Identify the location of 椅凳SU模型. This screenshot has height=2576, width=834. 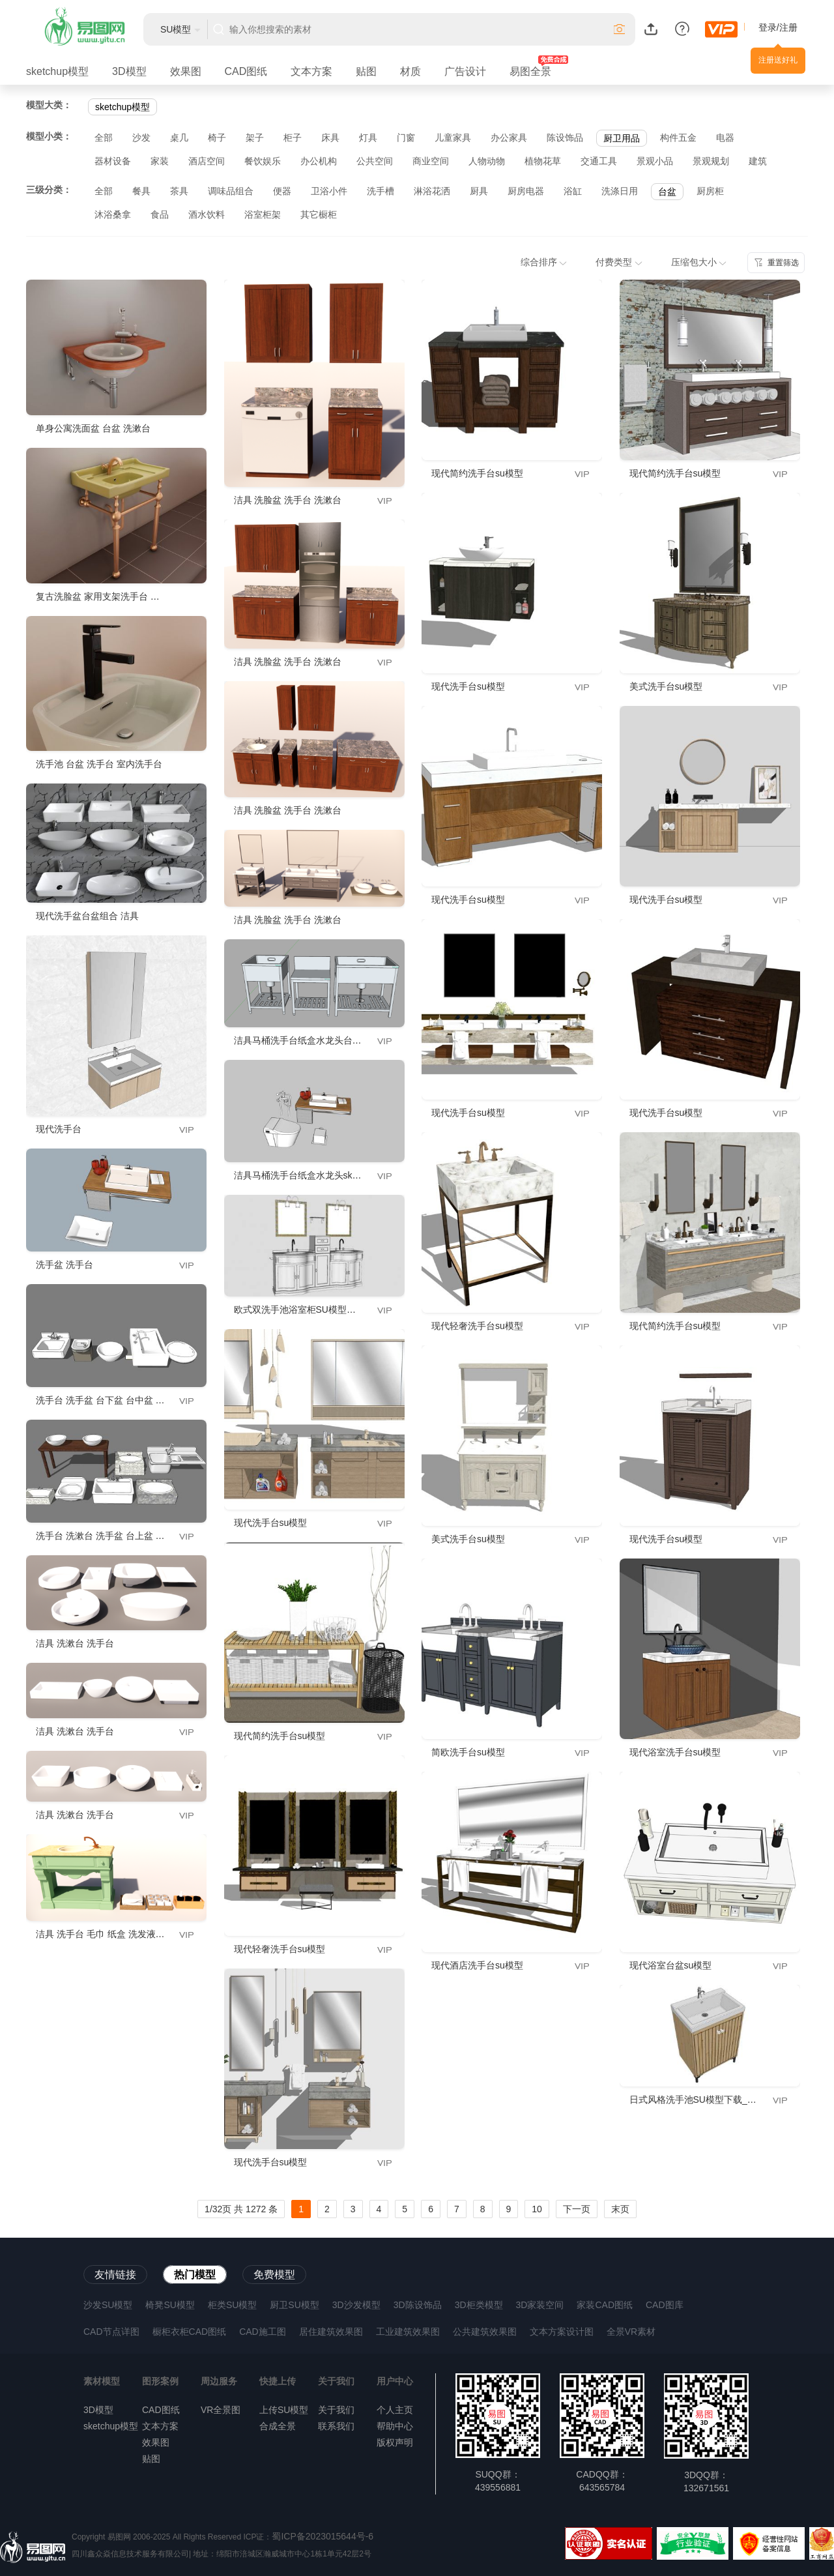
(169, 2305).